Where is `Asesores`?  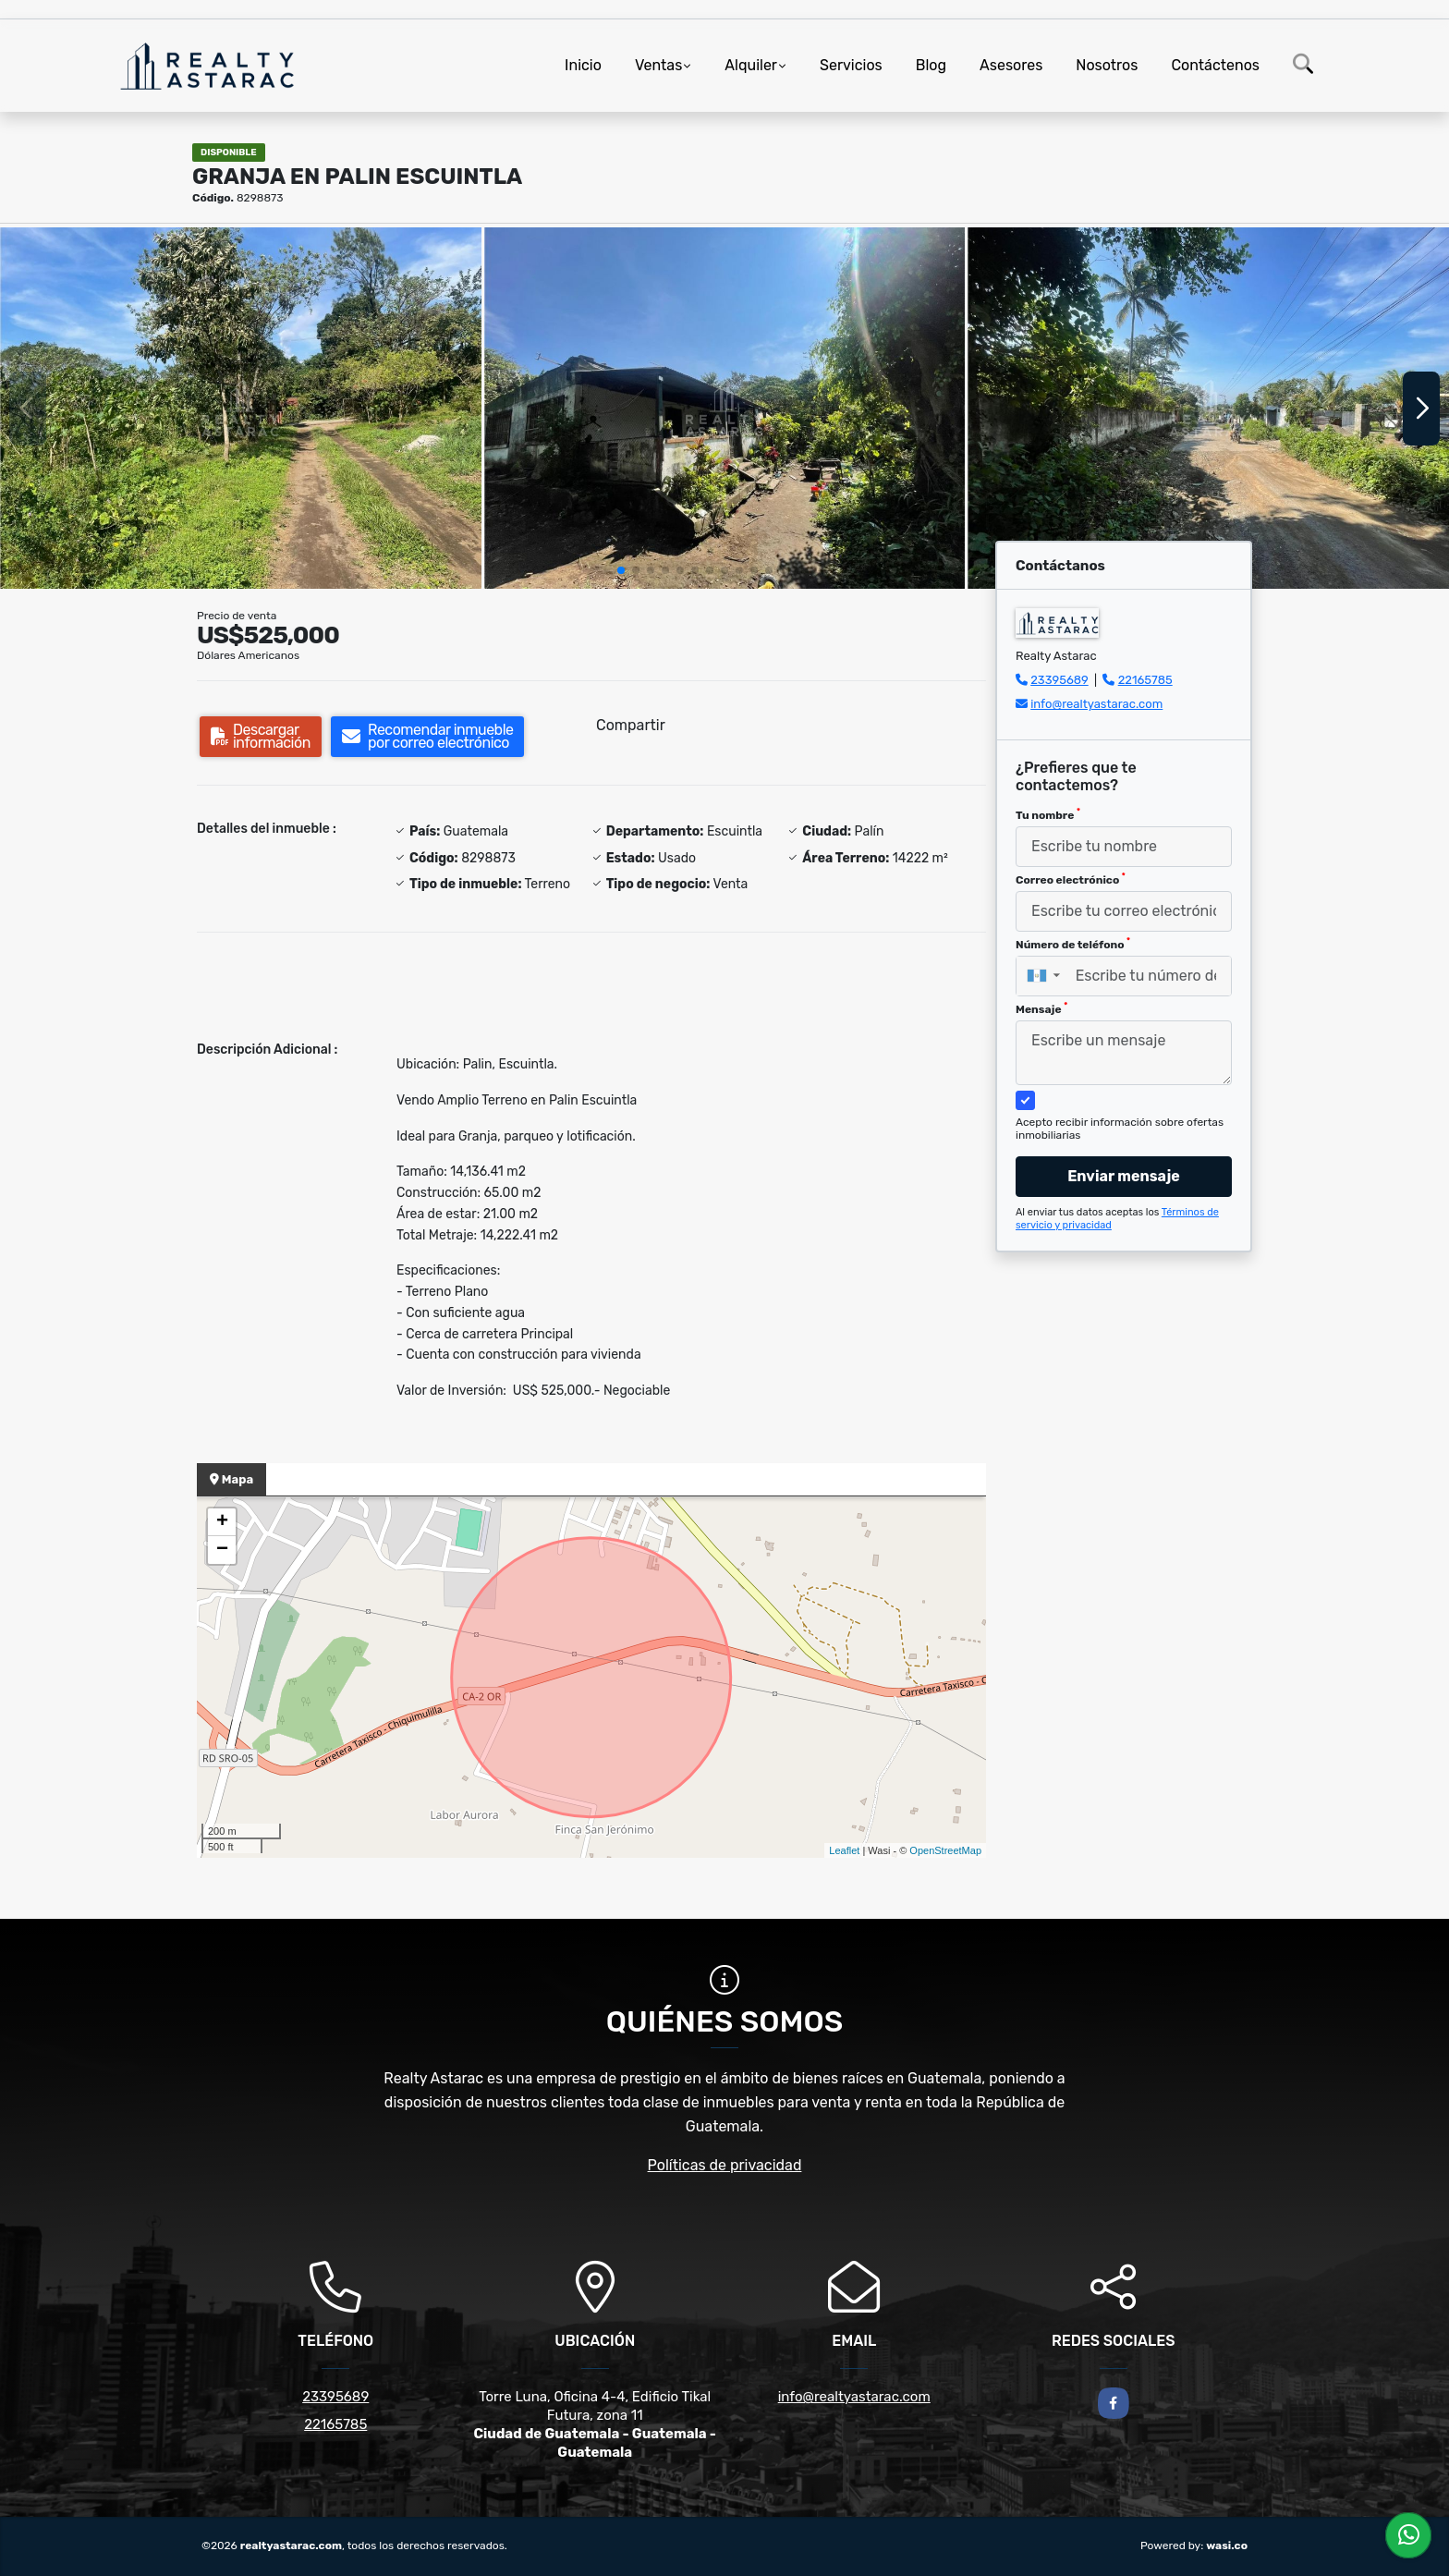
Asesores is located at coordinates (1011, 65).